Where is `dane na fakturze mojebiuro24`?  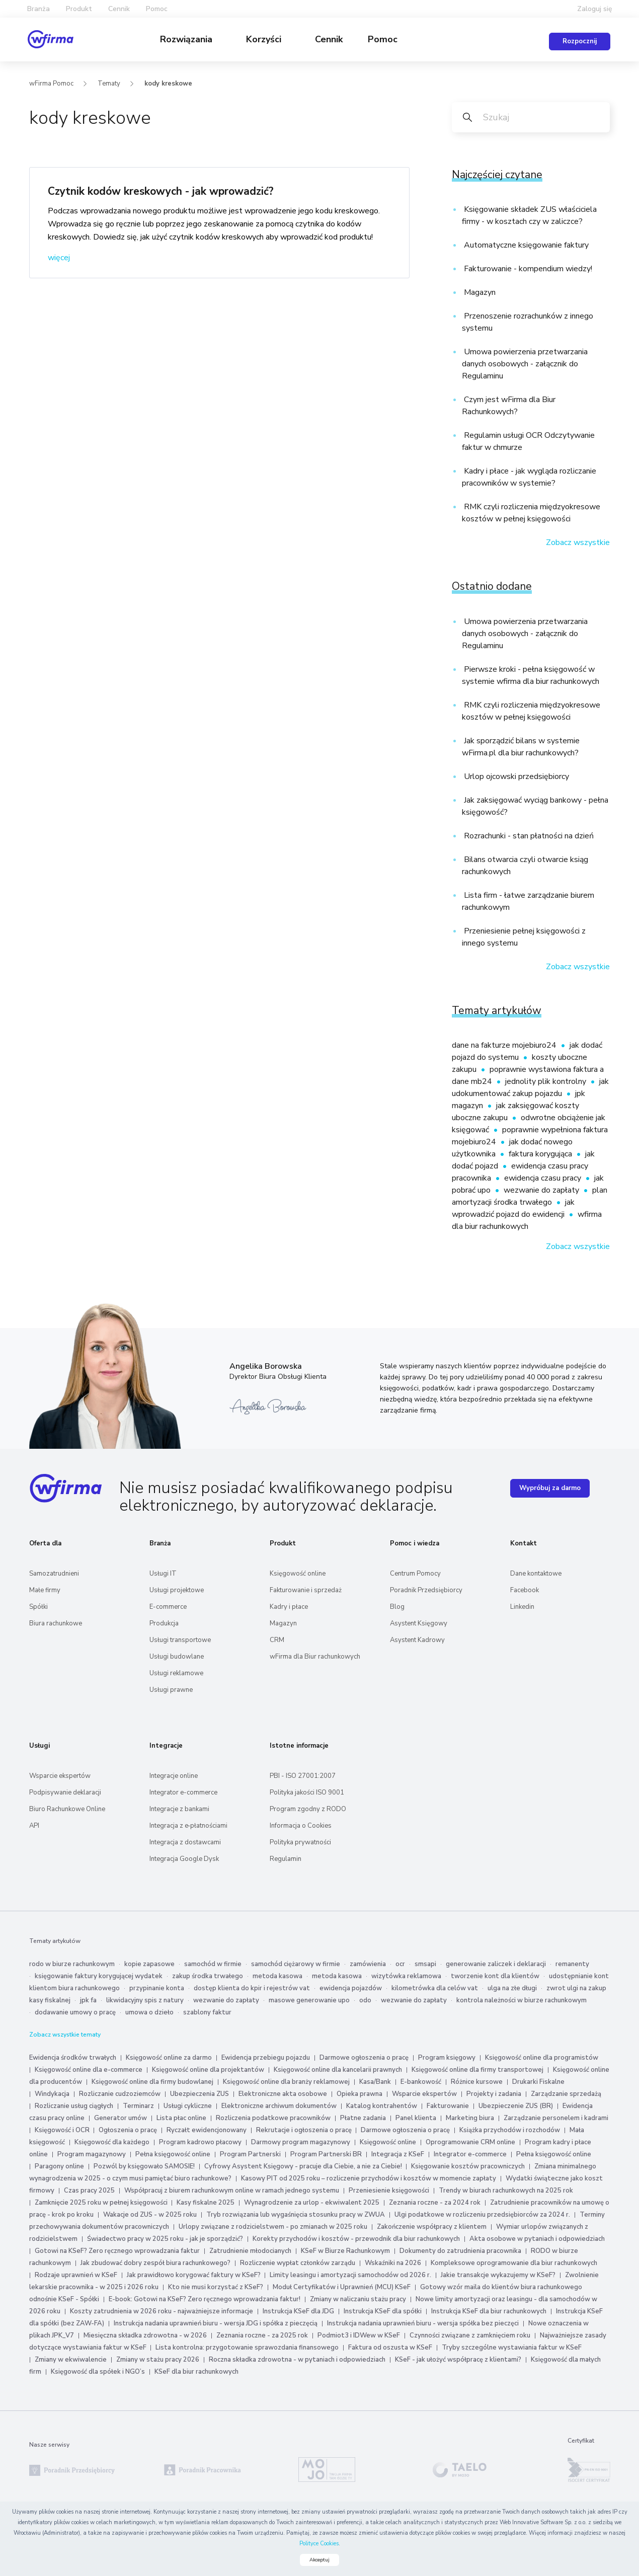 dane na fakturze mojebiuro24 is located at coordinates (505, 1045).